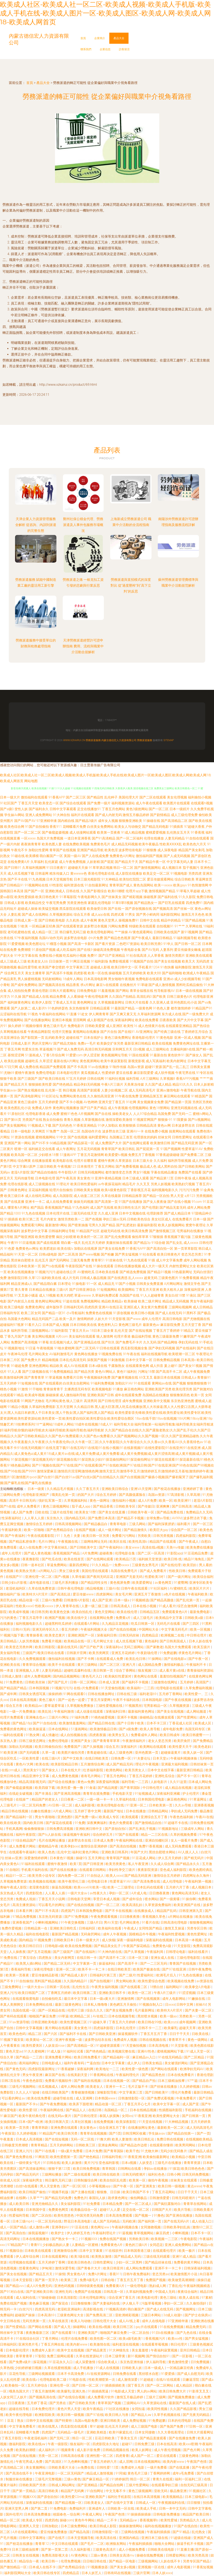 This screenshot has height=2576, width=214. What do you see at coordinates (158, 2526) in the screenshot?
I see `福利在线视频播放` at bounding box center [158, 2526].